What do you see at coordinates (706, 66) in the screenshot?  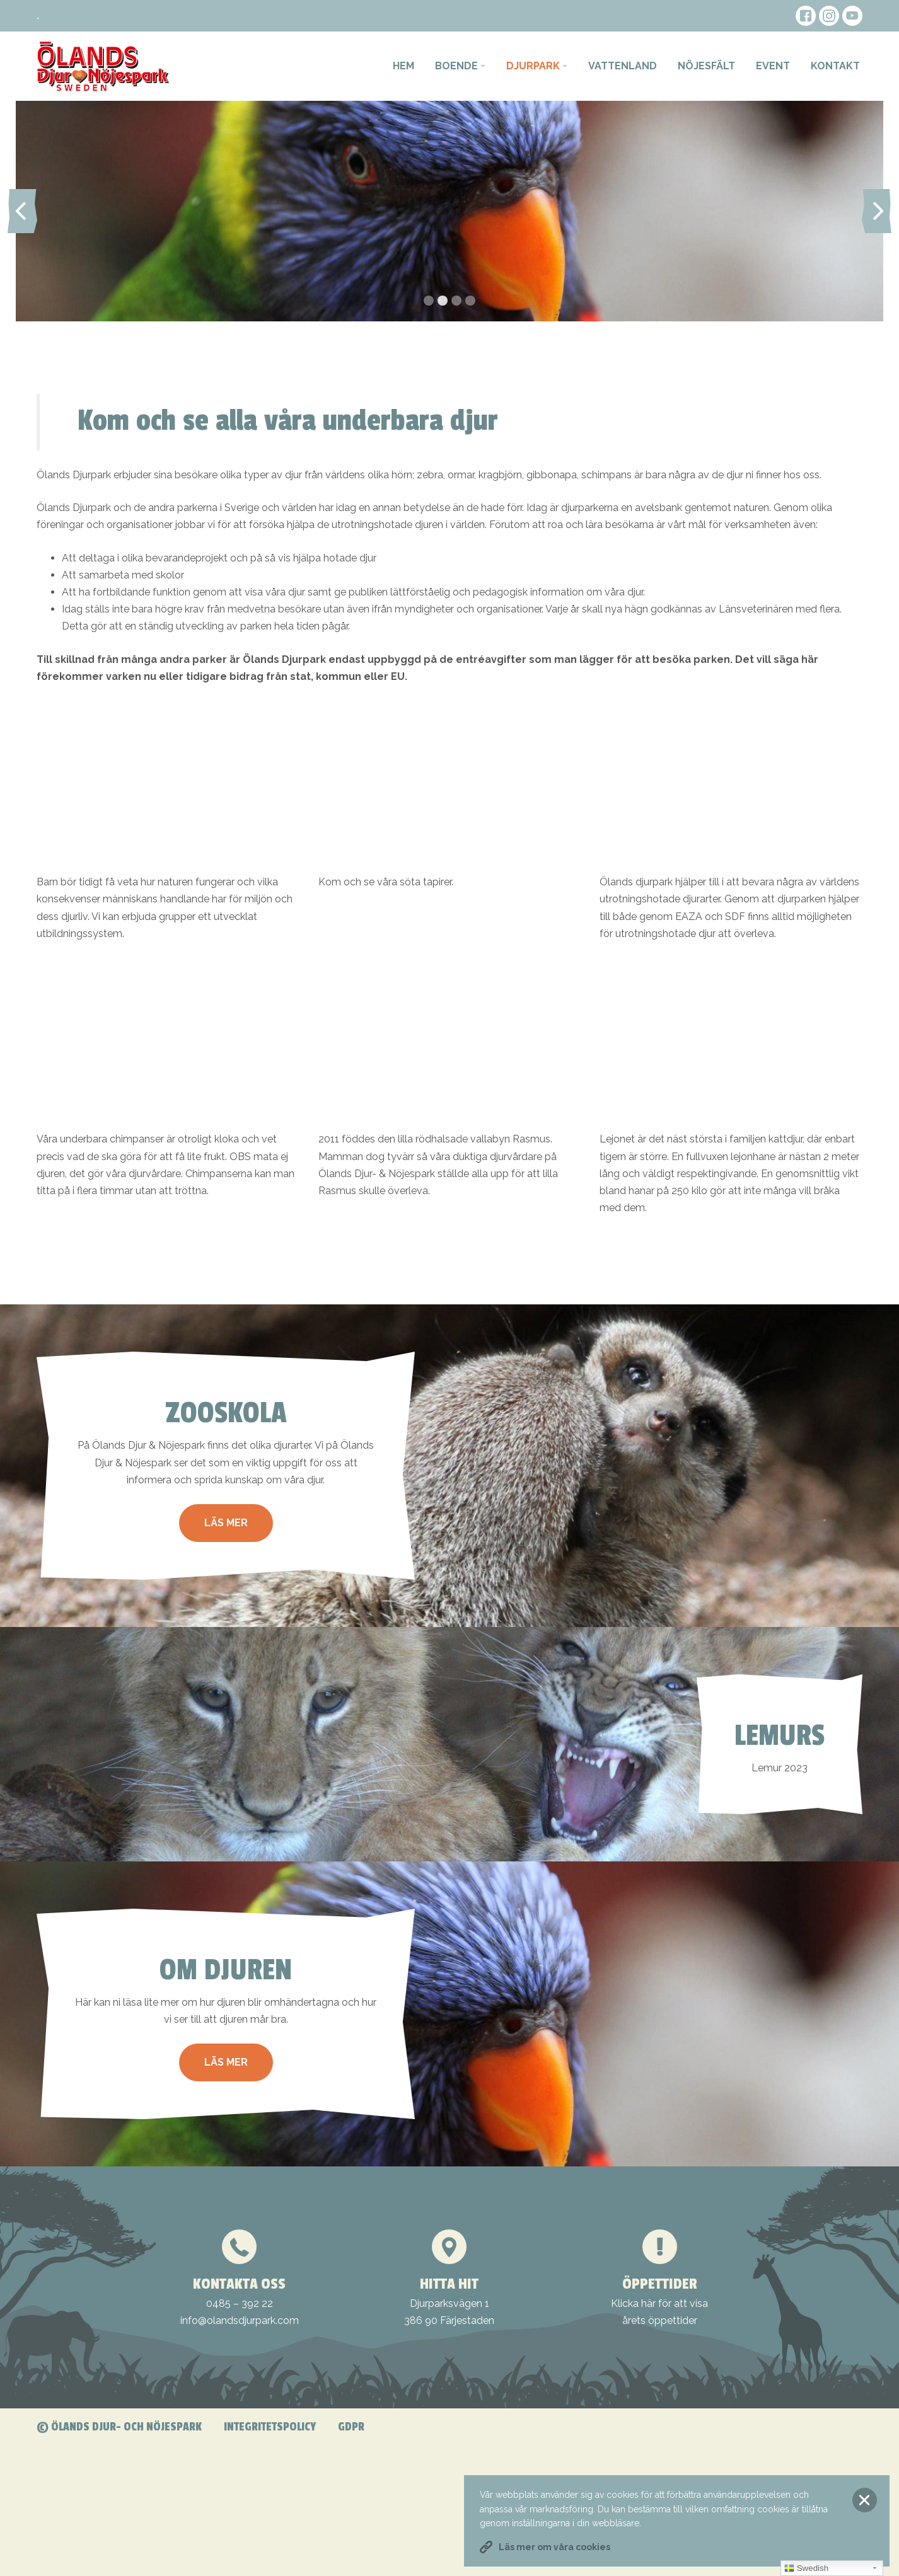 I see `Nöjesfält` at bounding box center [706, 66].